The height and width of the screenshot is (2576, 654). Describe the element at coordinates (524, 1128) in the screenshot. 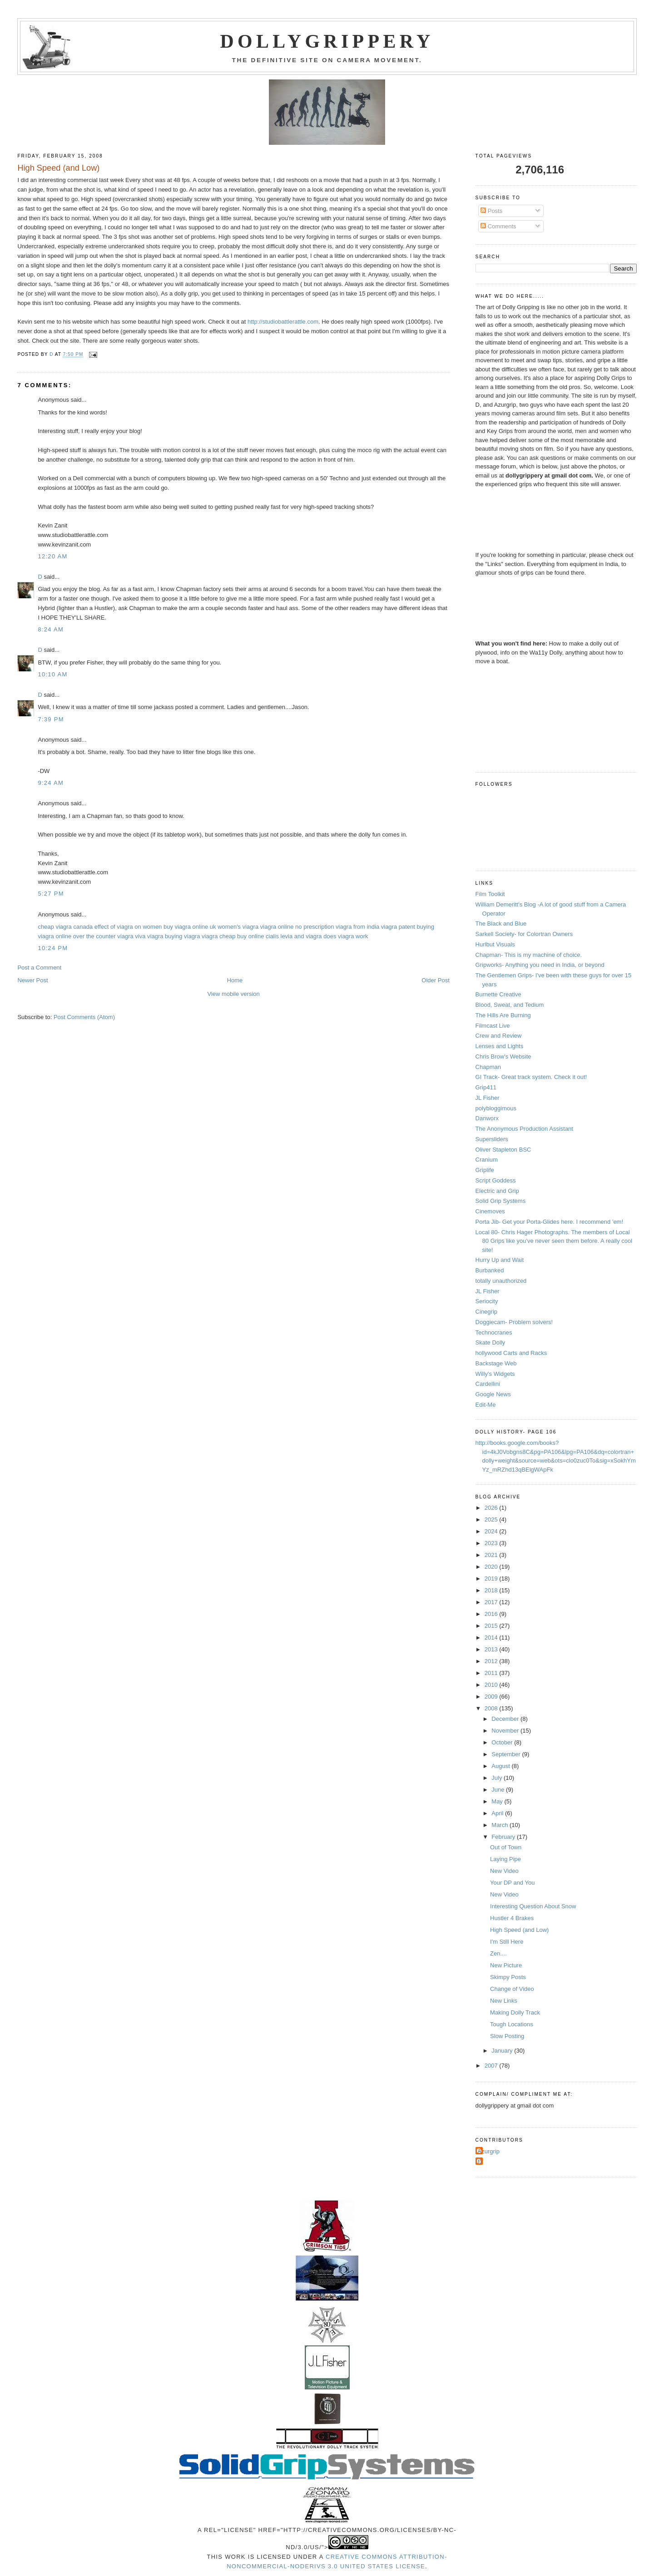

I see `The Anonymous Production Assistant` at that location.